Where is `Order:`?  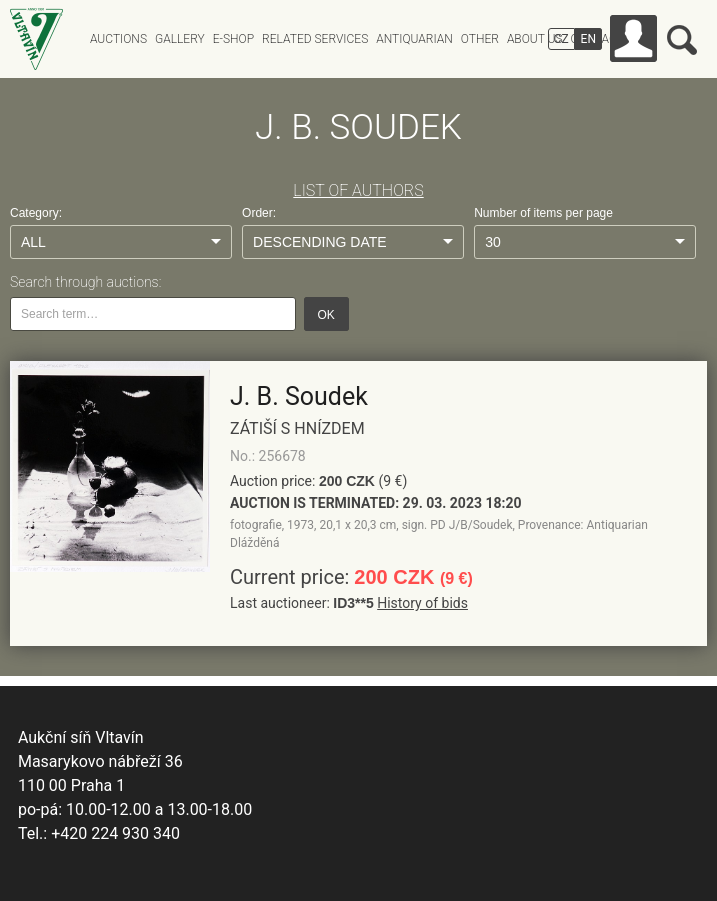
Order: is located at coordinates (259, 213).